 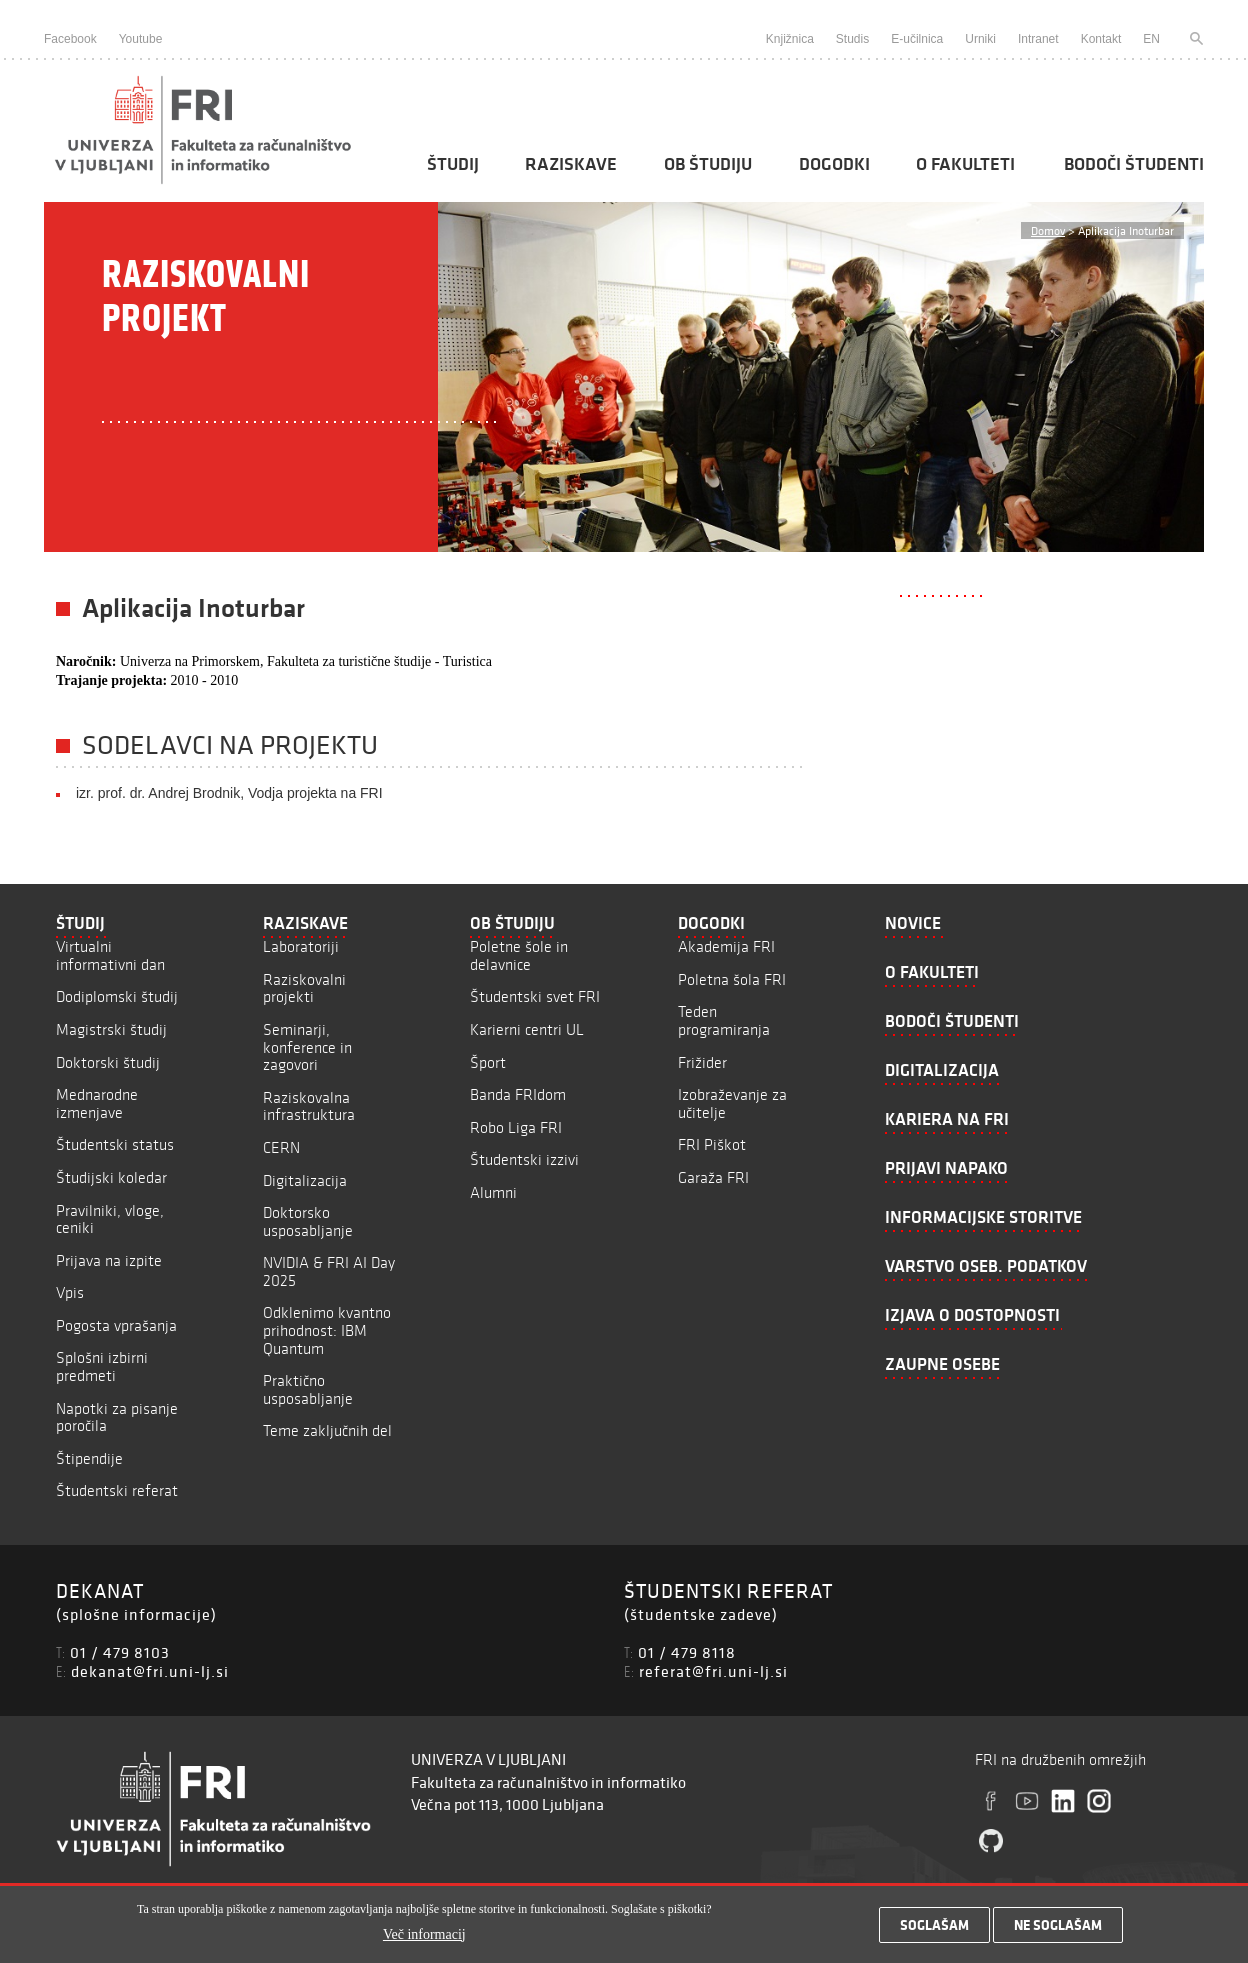 I want to click on Seminarji, konference in zagovori, so click(x=307, y=1047).